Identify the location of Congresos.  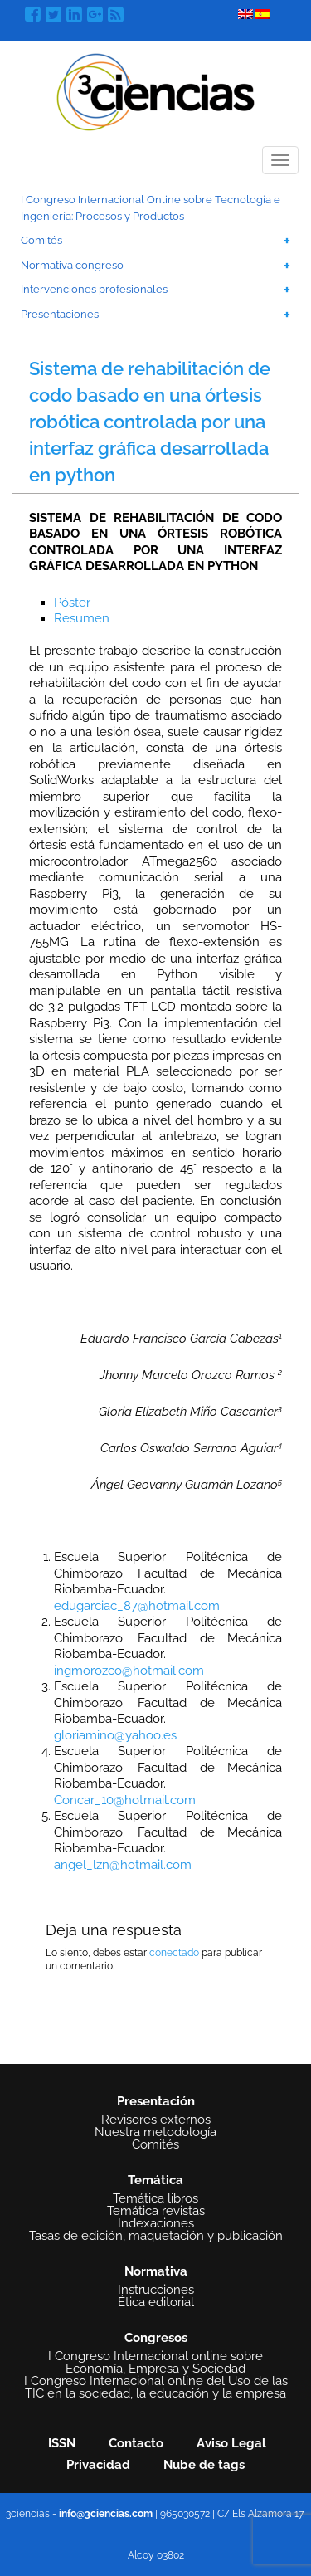
(155, 2337).